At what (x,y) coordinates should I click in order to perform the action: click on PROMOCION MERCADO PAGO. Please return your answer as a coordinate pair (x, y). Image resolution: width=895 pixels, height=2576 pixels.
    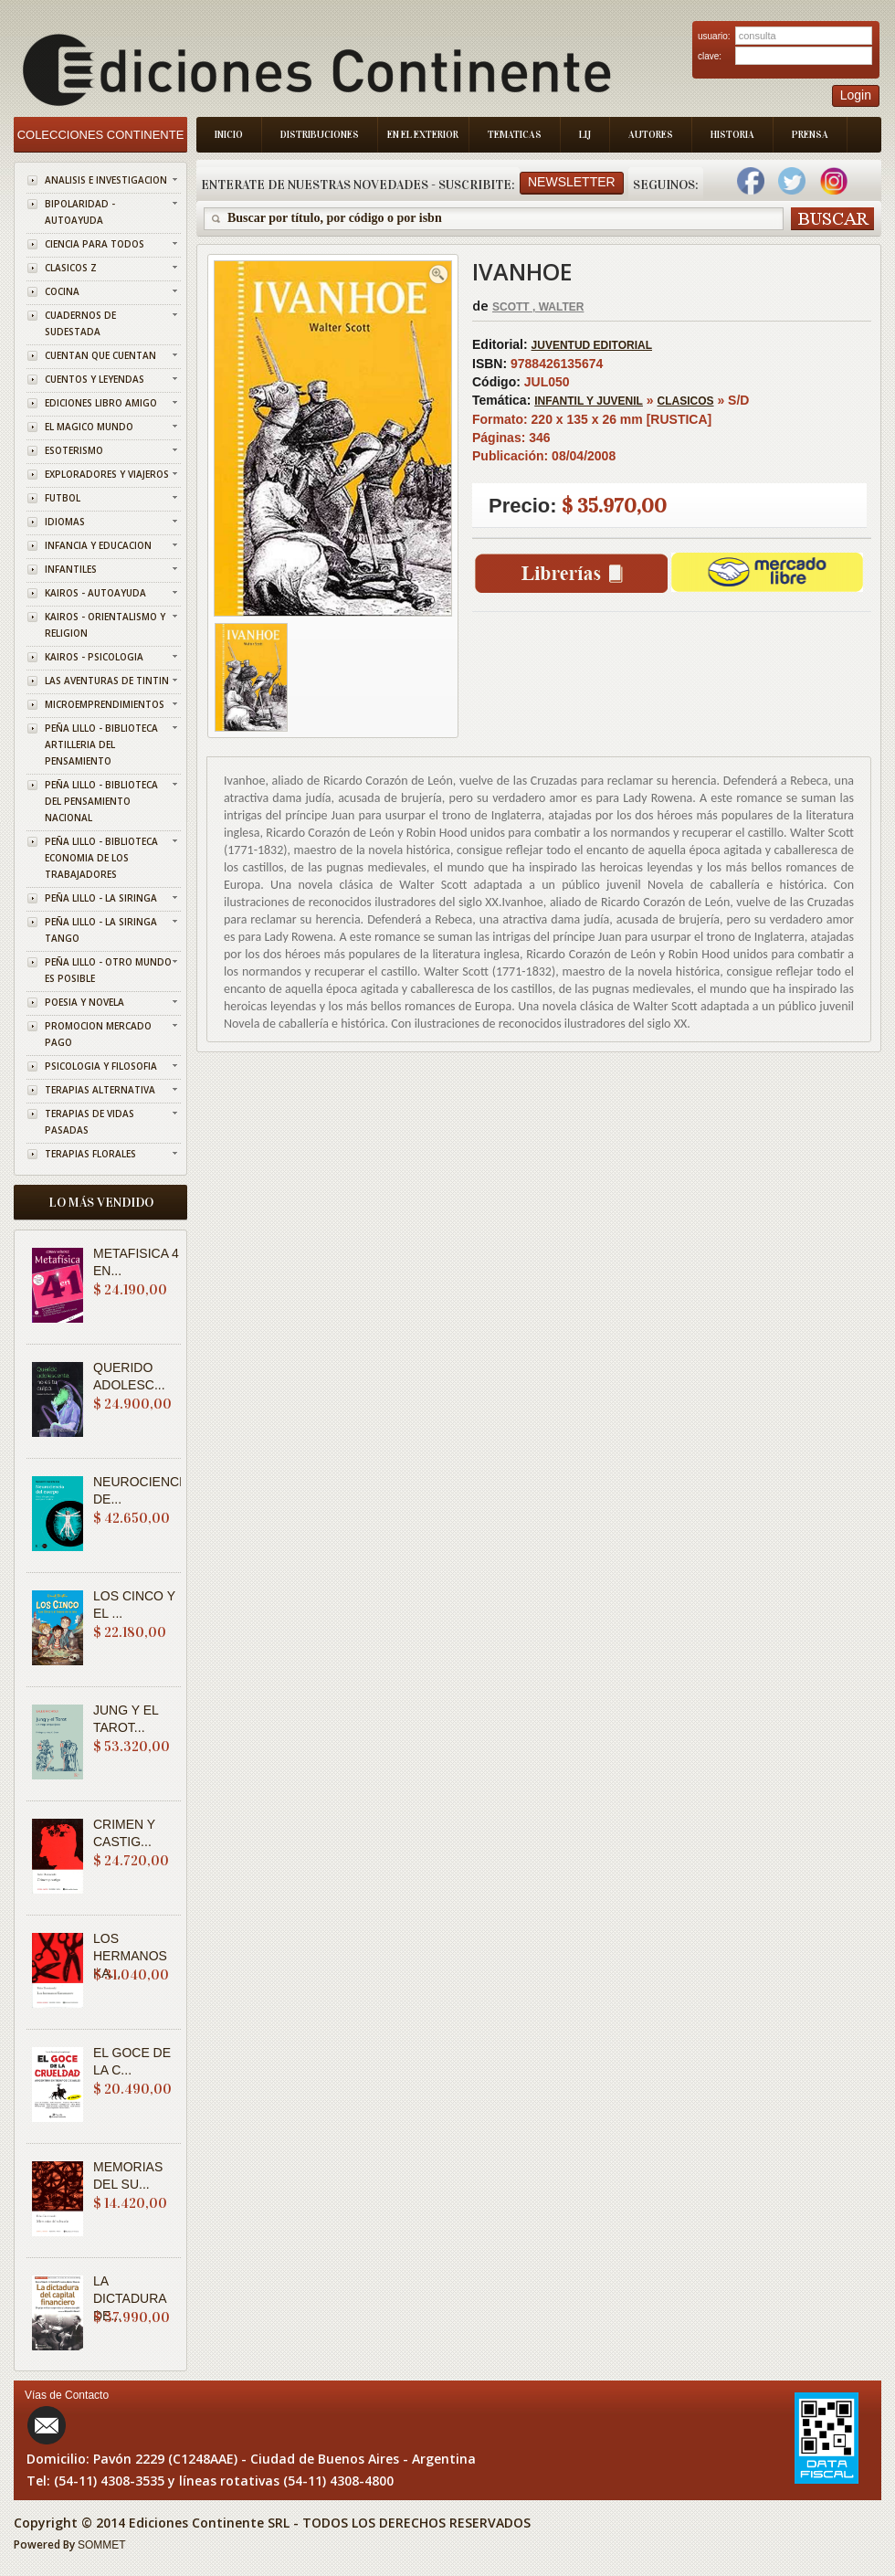
    Looking at the image, I should click on (98, 1034).